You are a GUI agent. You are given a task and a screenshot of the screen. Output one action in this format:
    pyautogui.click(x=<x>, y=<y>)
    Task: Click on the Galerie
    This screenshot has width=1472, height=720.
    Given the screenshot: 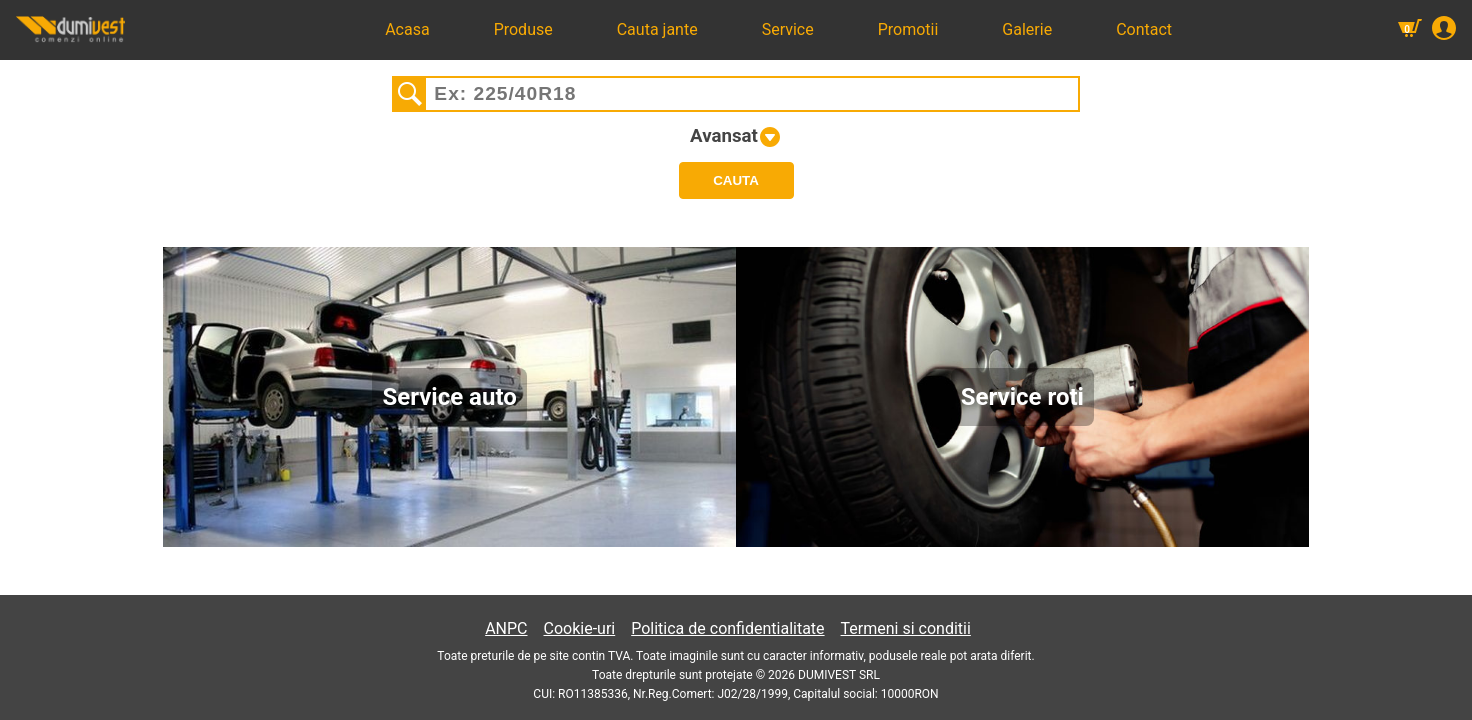 What is the action you would take?
    pyautogui.click(x=1027, y=29)
    